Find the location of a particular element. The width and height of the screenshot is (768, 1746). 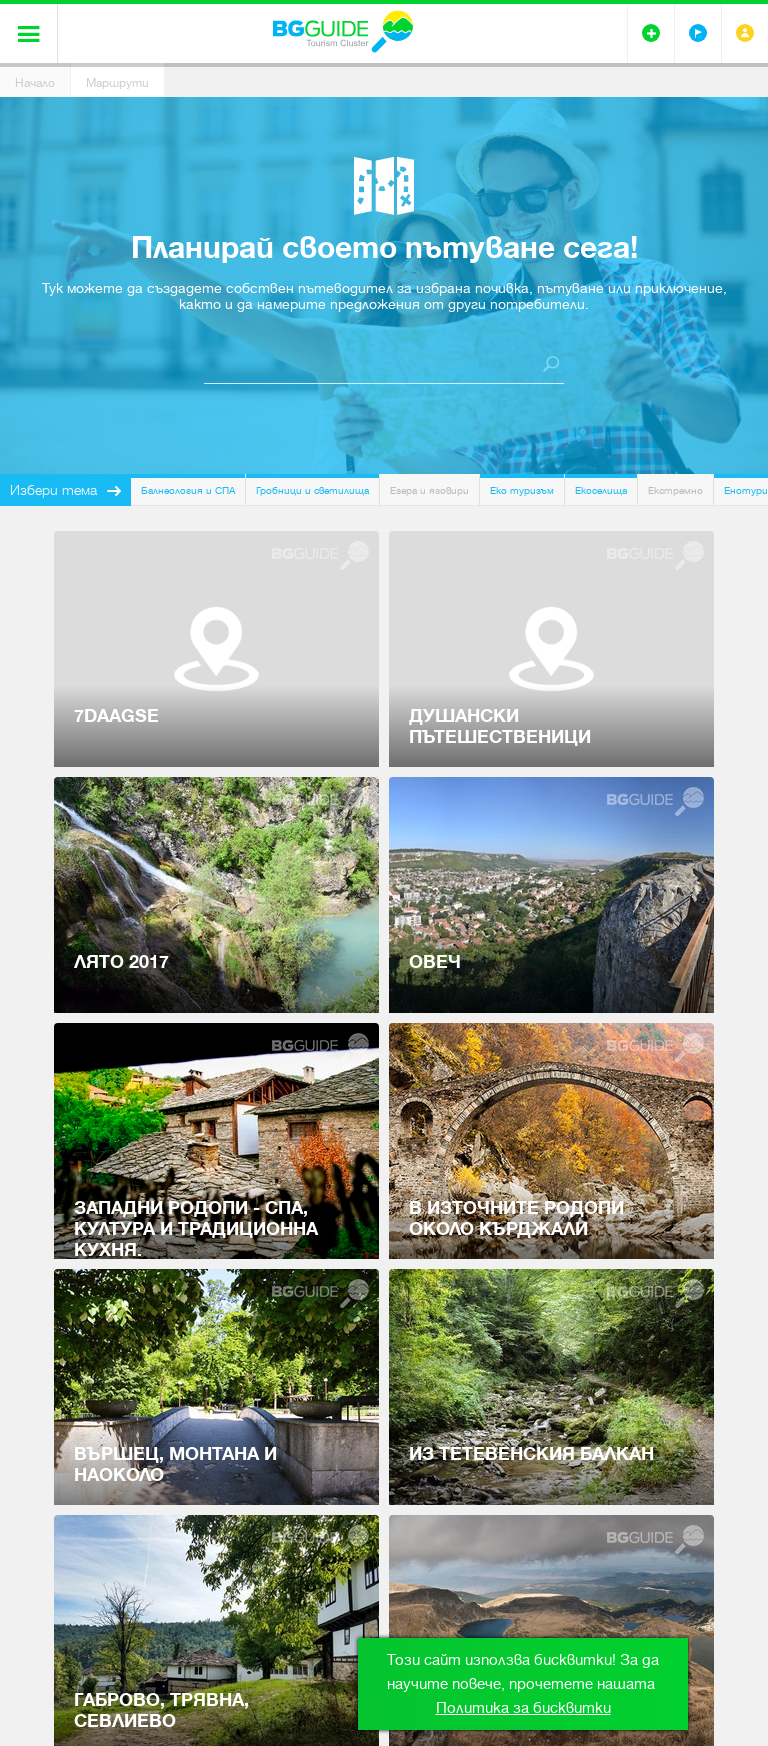

Еко туризъм is located at coordinates (522, 490).